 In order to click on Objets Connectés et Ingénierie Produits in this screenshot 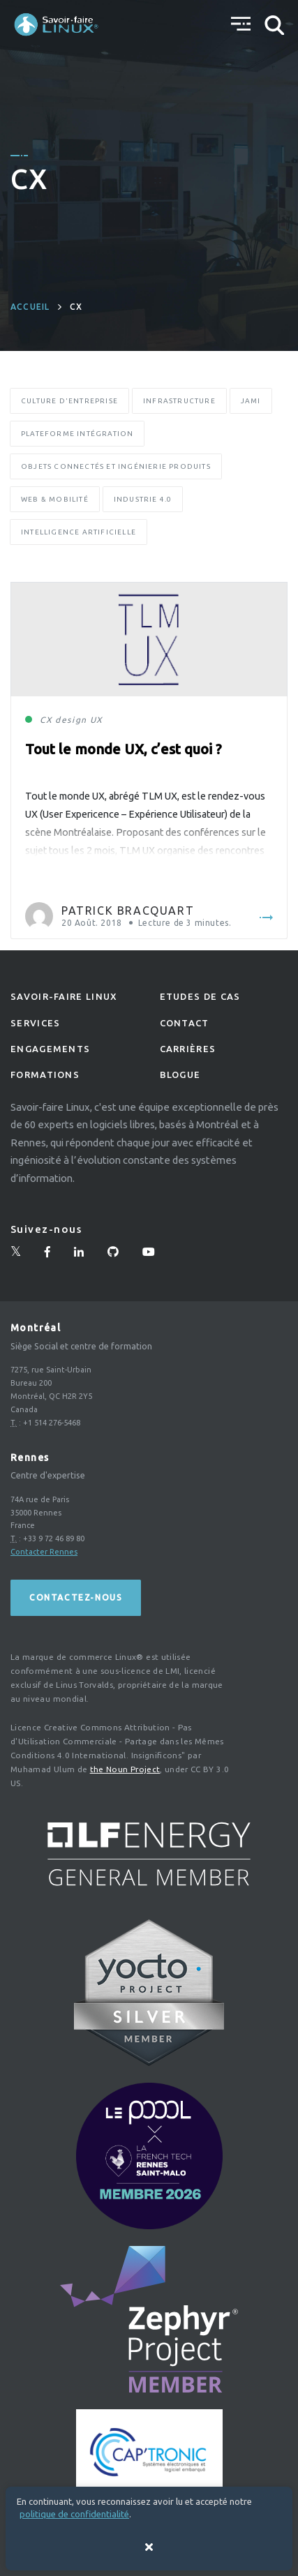, I will do `click(116, 466)`.